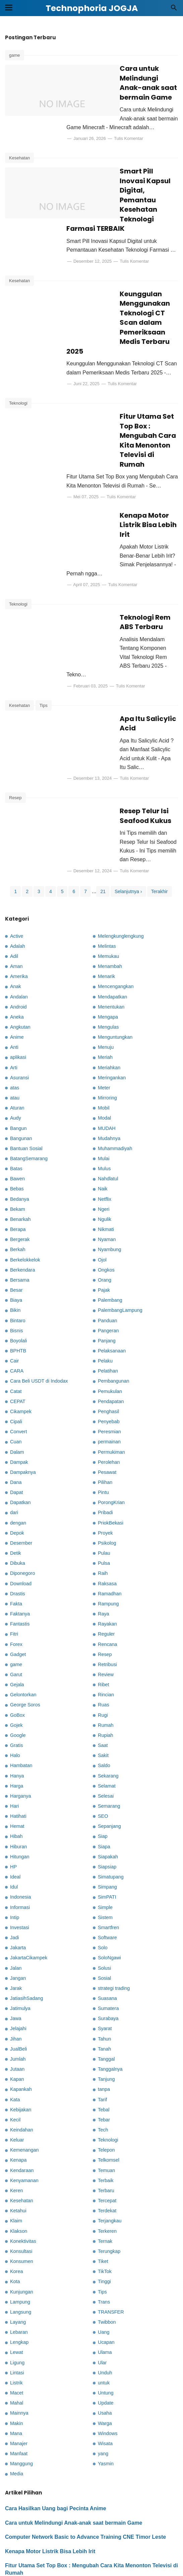 The width and height of the screenshot is (183, 2576). What do you see at coordinates (21, 2014) in the screenshot?
I see `Kapankah` at bounding box center [21, 2014].